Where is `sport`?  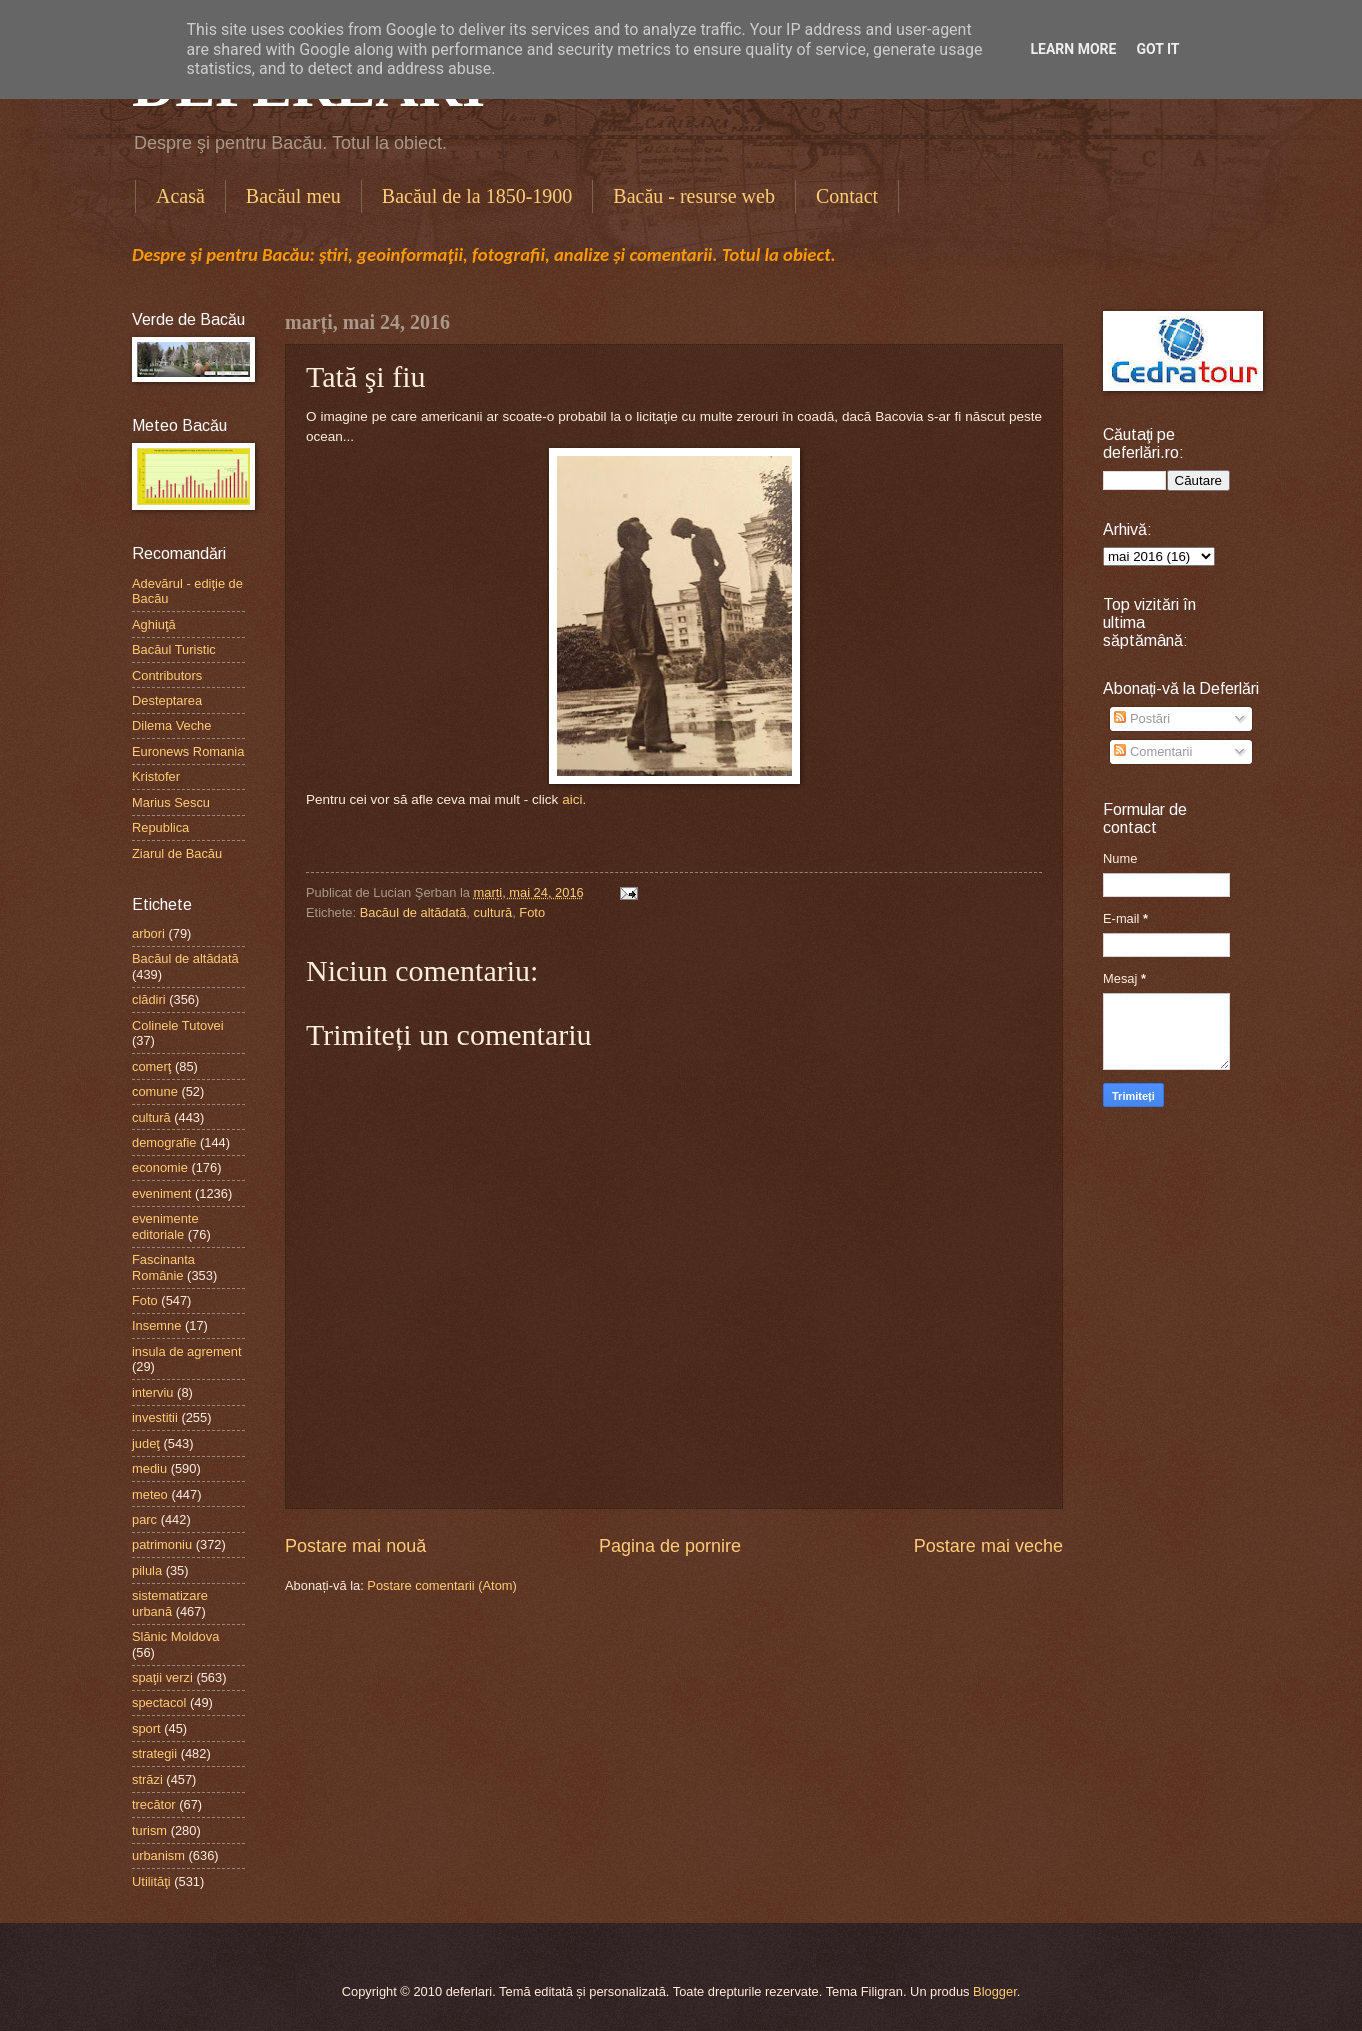 sport is located at coordinates (146, 1728).